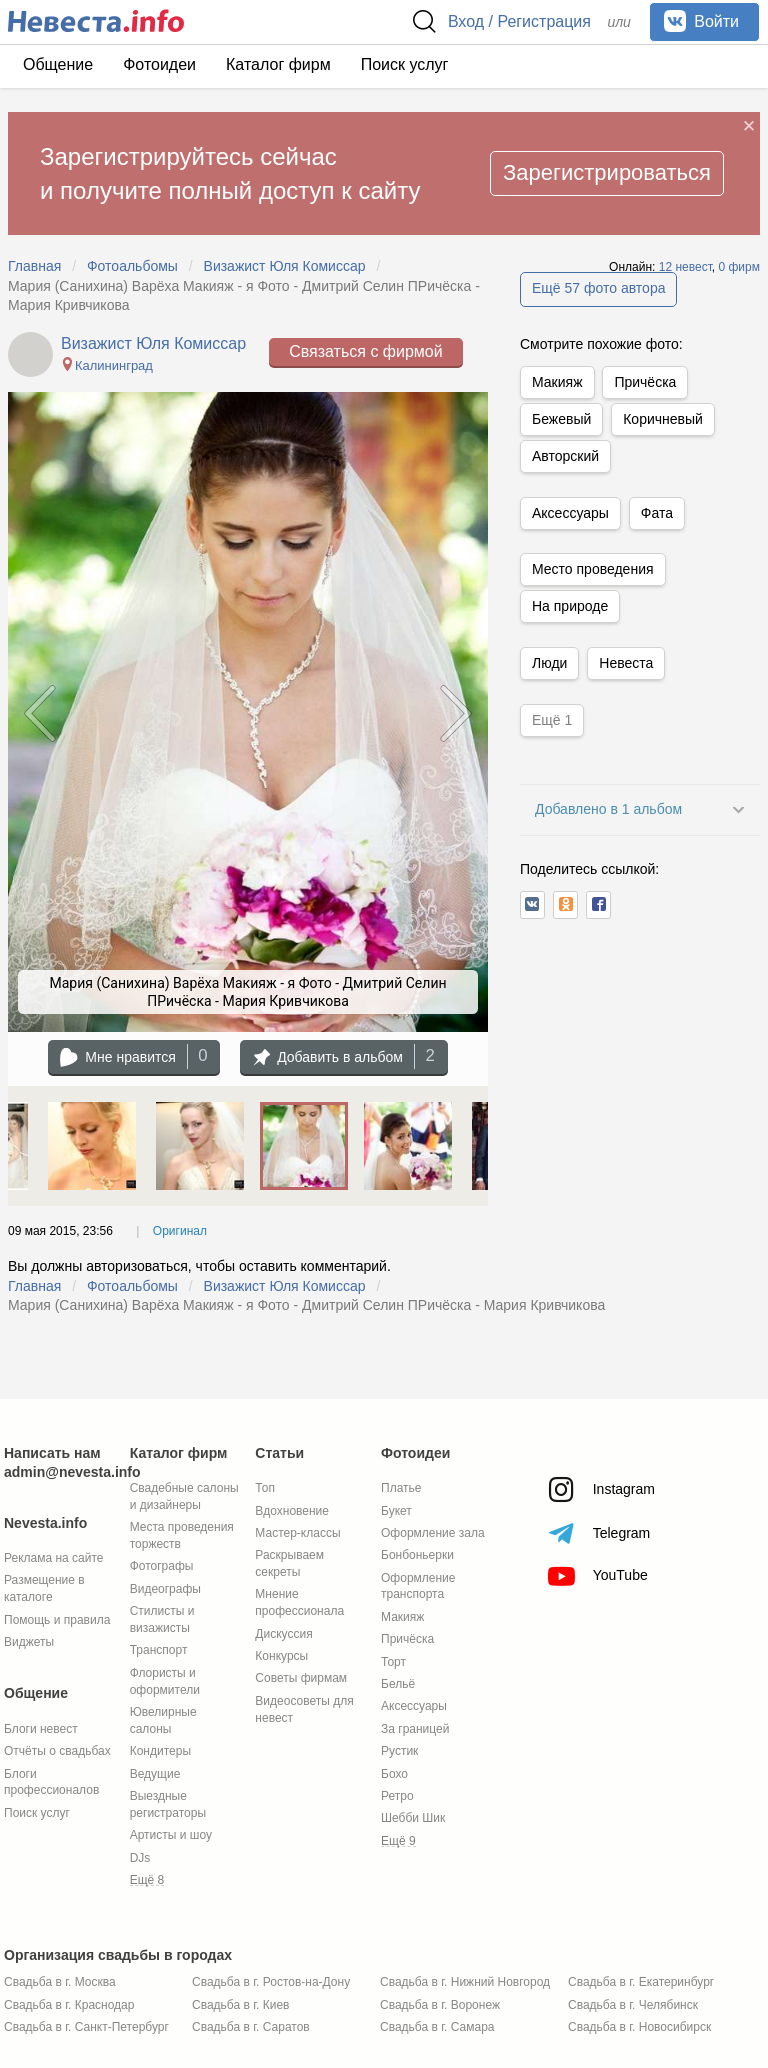  What do you see at coordinates (657, 513) in the screenshot?
I see `Фата` at bounding box center [657, 513].